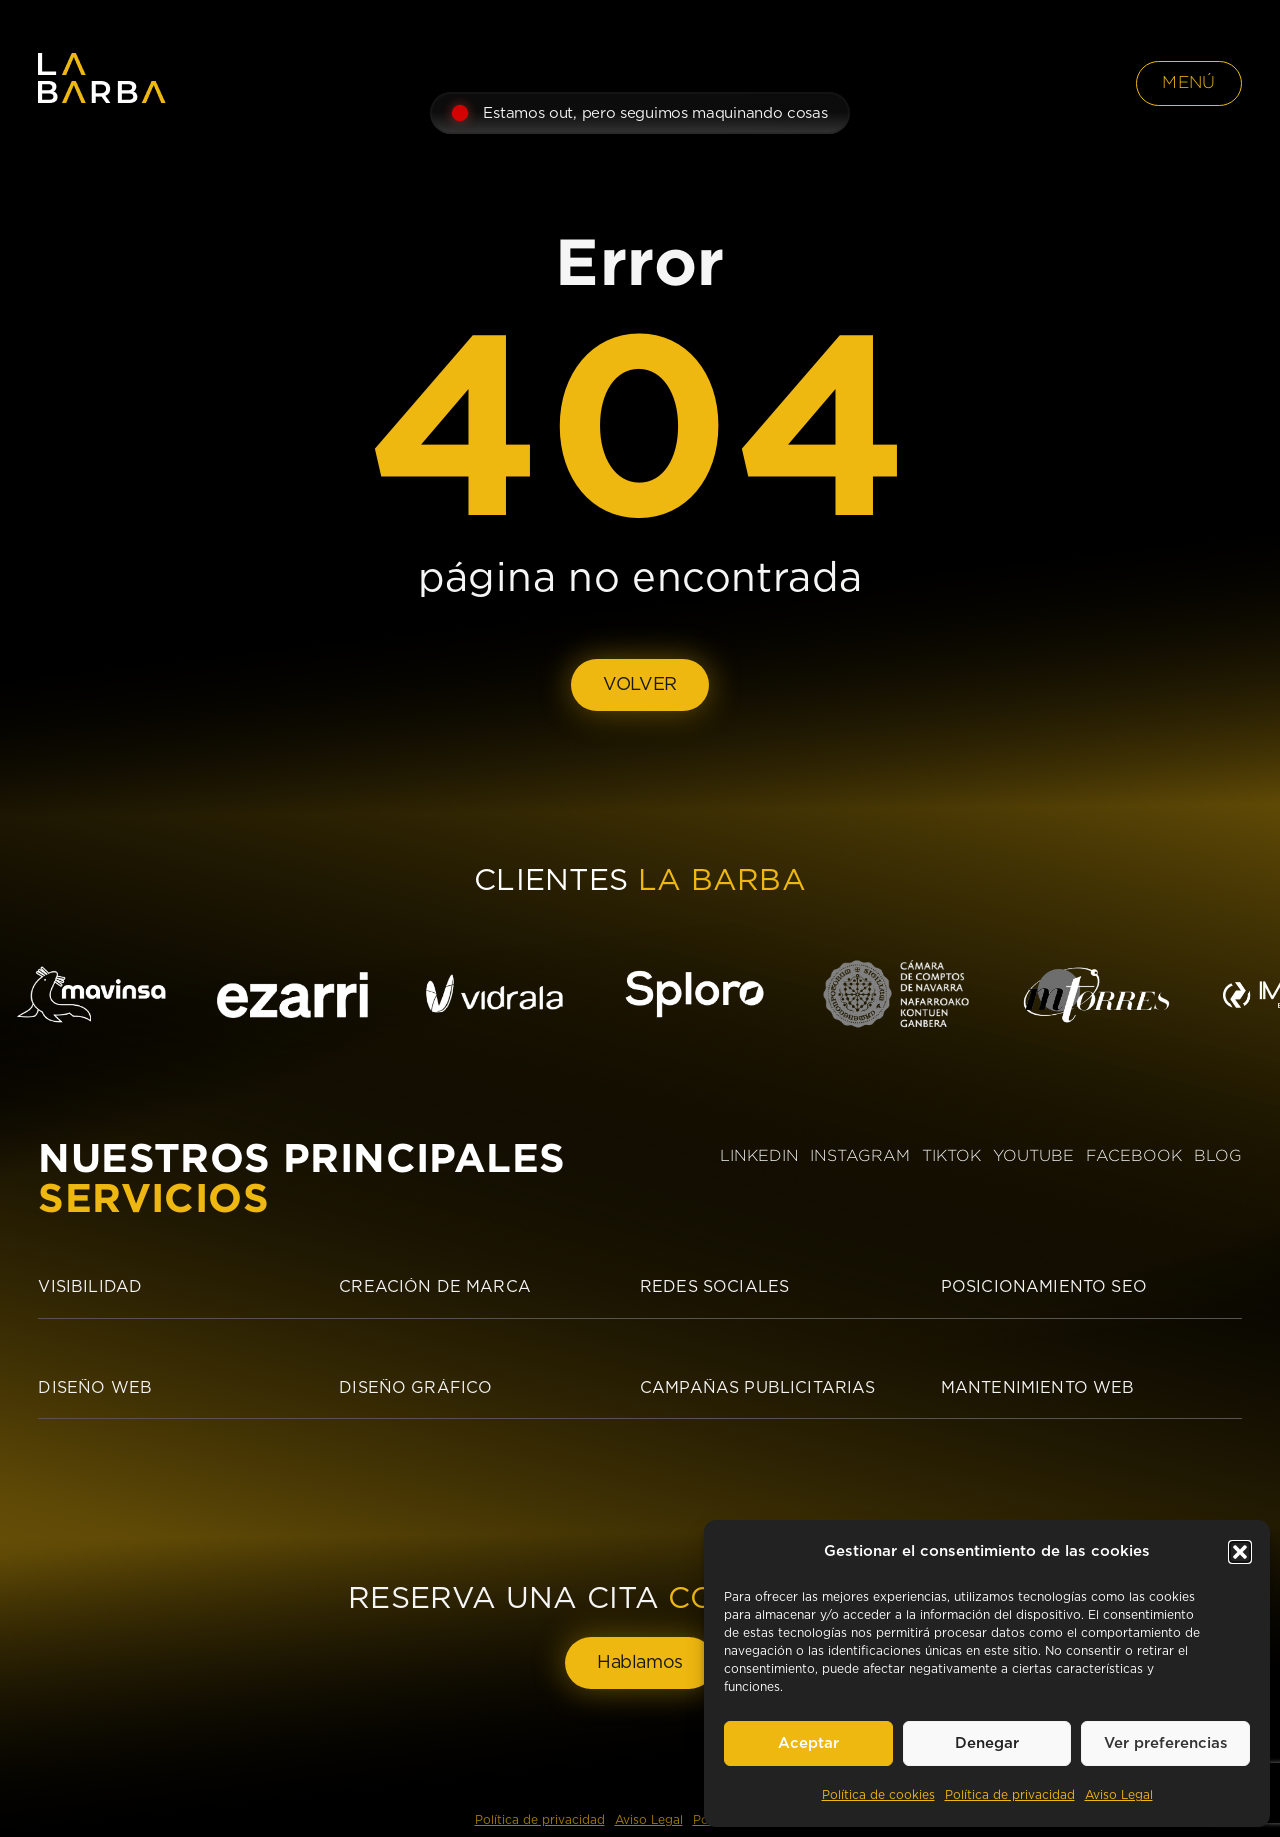 Image resolution: width=1280 pixels, height=1837 pixels. I want to click on Campañas publicitarias, so click(758, 1388).